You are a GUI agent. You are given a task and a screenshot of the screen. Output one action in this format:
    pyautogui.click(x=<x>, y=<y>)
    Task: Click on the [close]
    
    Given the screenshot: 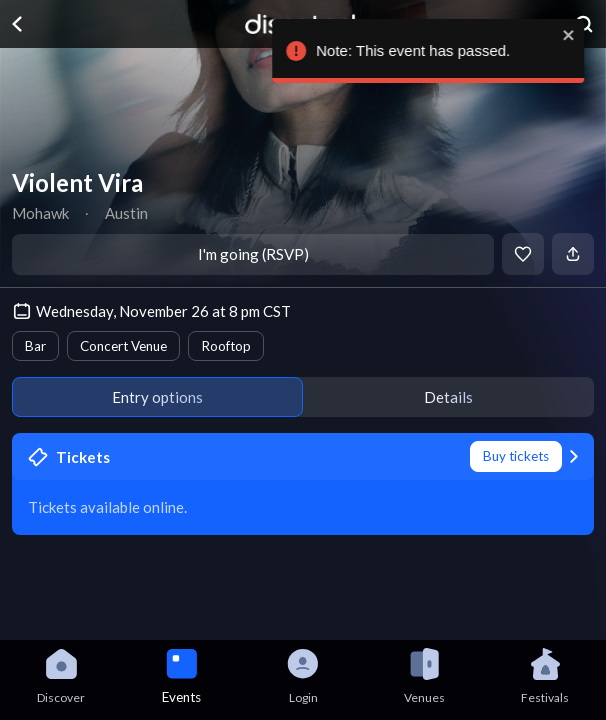 What is the action you would take?
    pyautogui.click(x=573, y=35)
    